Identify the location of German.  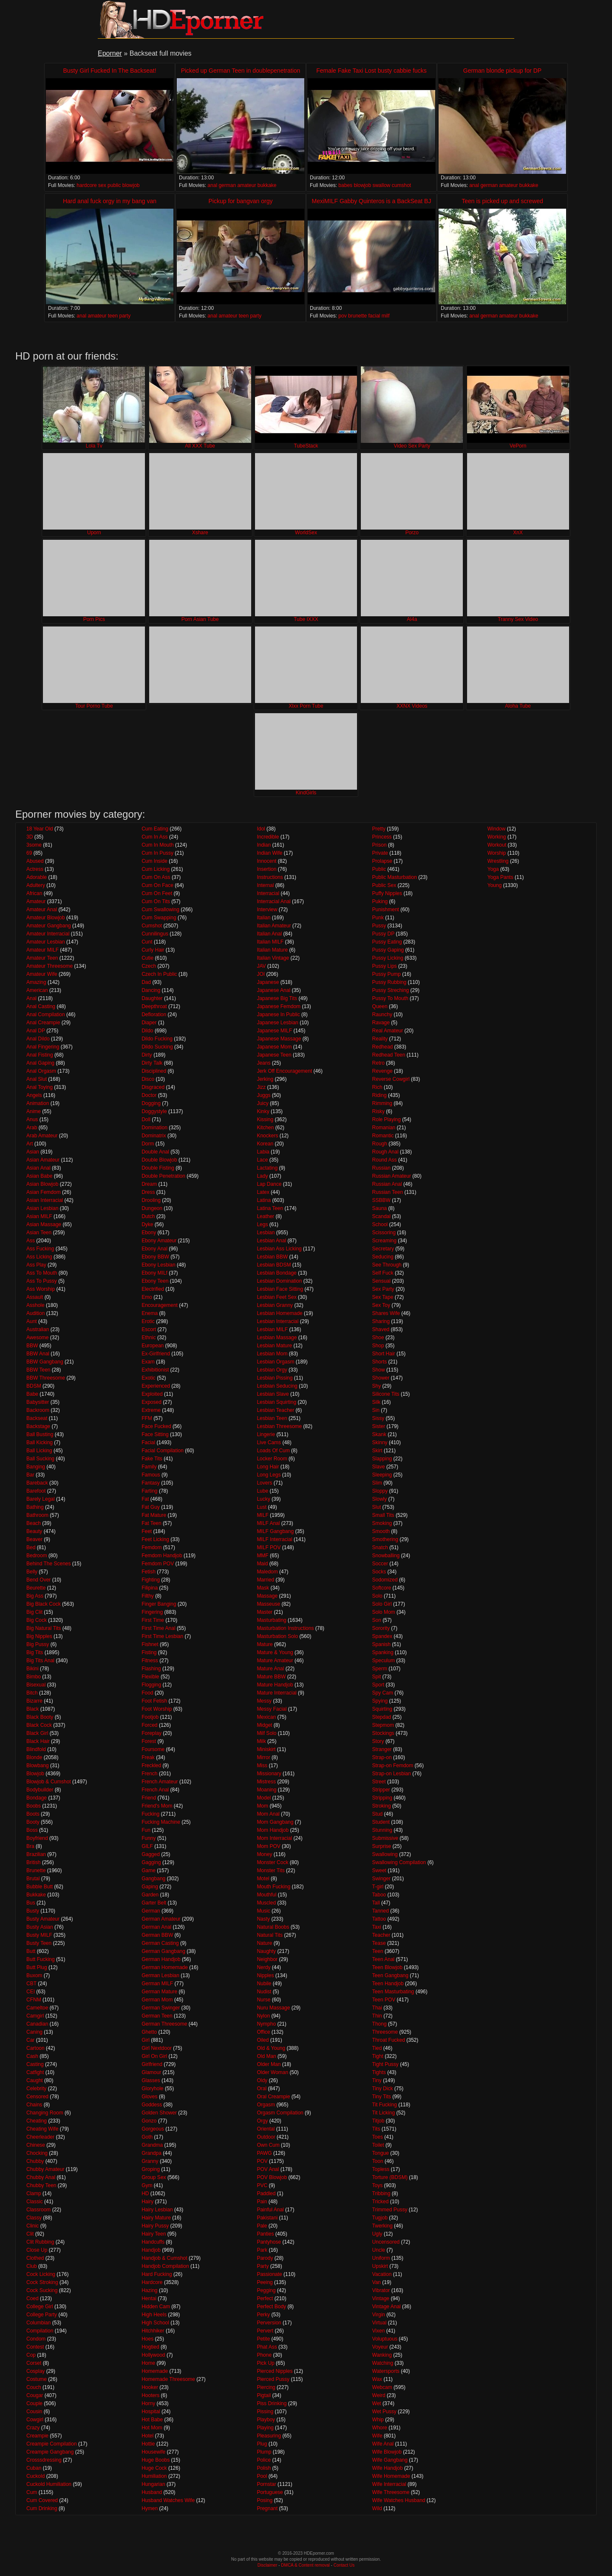
(151, 1911).